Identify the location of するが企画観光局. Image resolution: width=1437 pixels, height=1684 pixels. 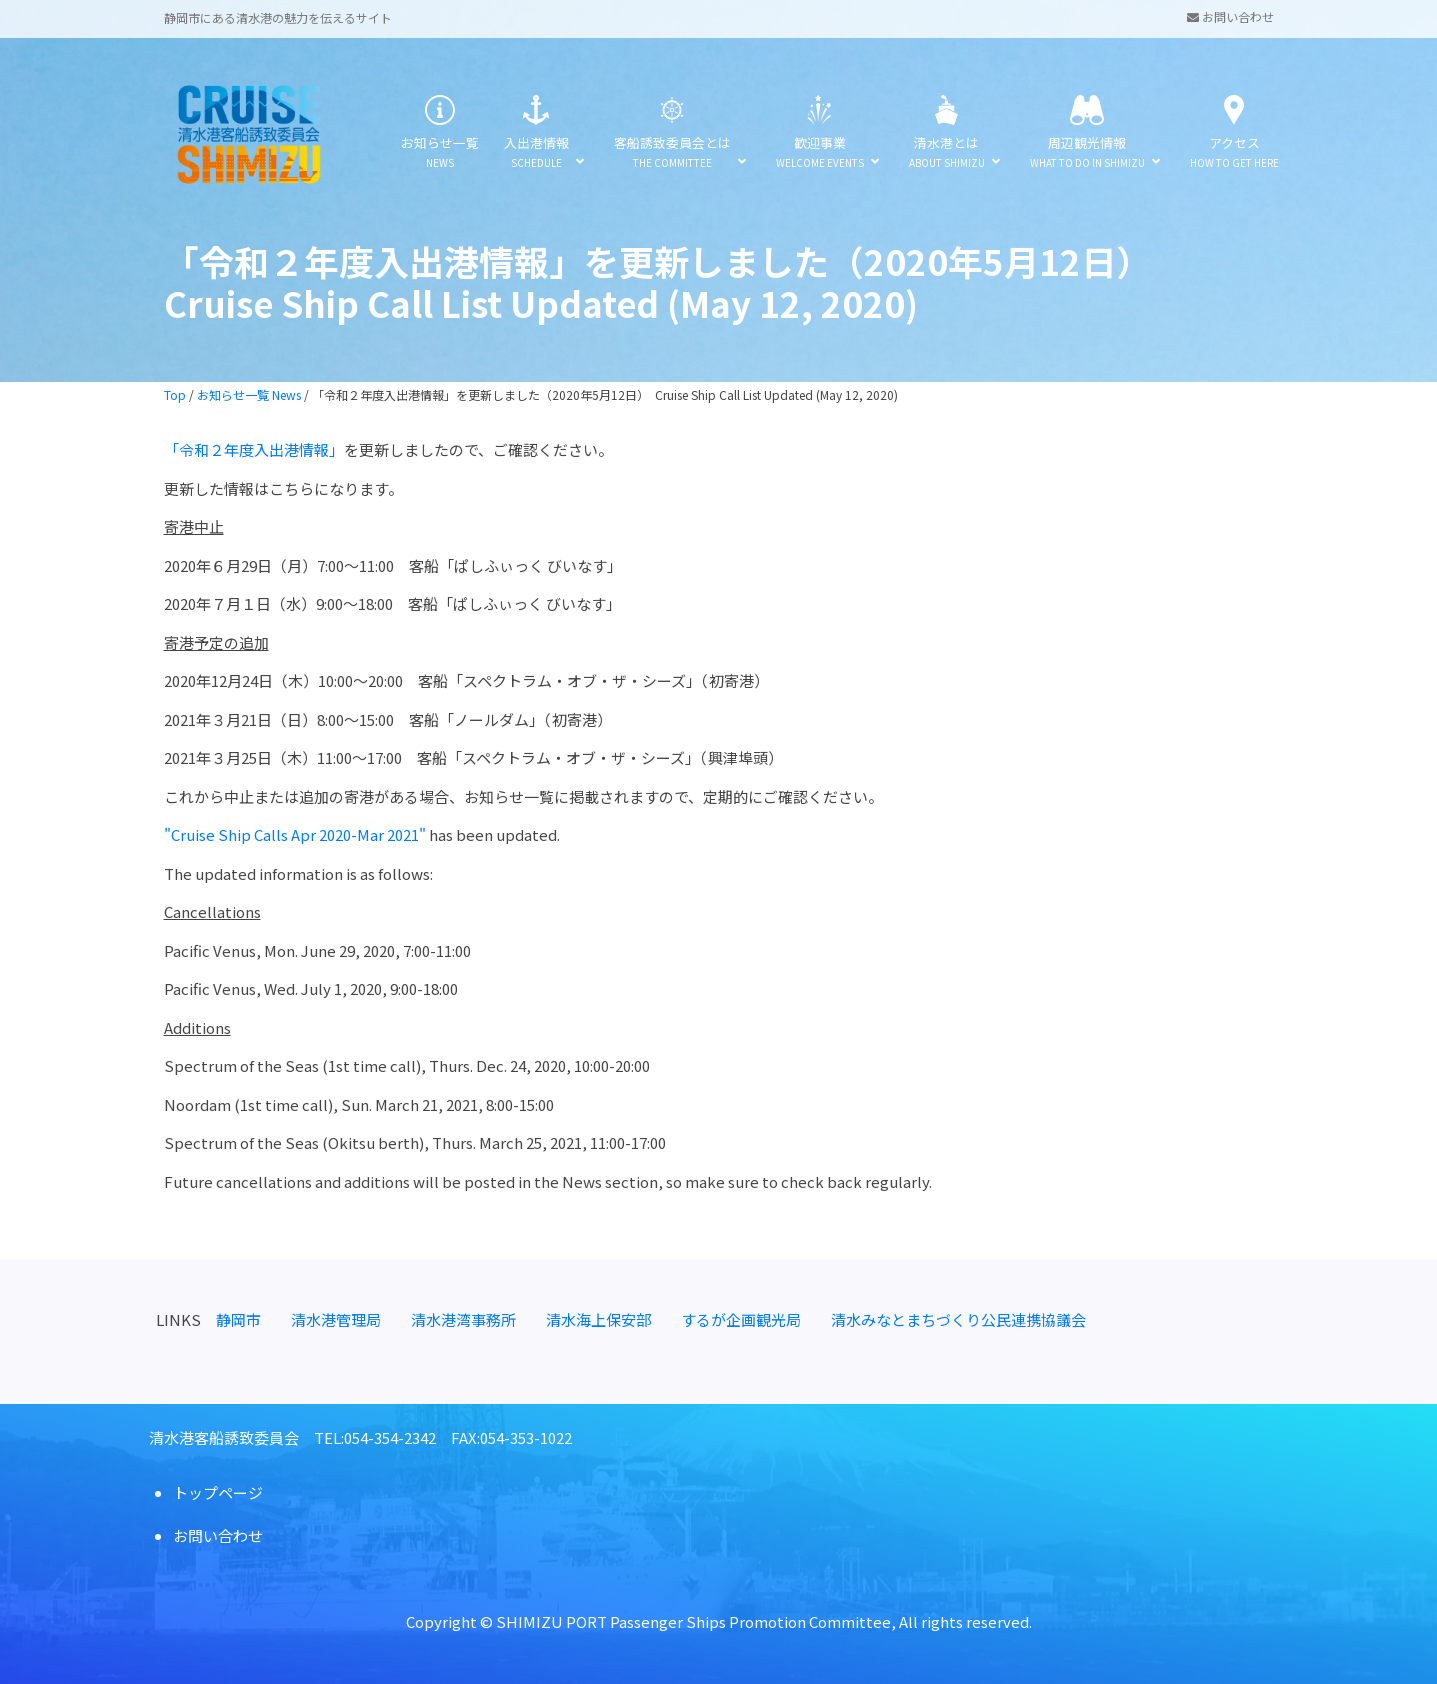
(741, 1319).